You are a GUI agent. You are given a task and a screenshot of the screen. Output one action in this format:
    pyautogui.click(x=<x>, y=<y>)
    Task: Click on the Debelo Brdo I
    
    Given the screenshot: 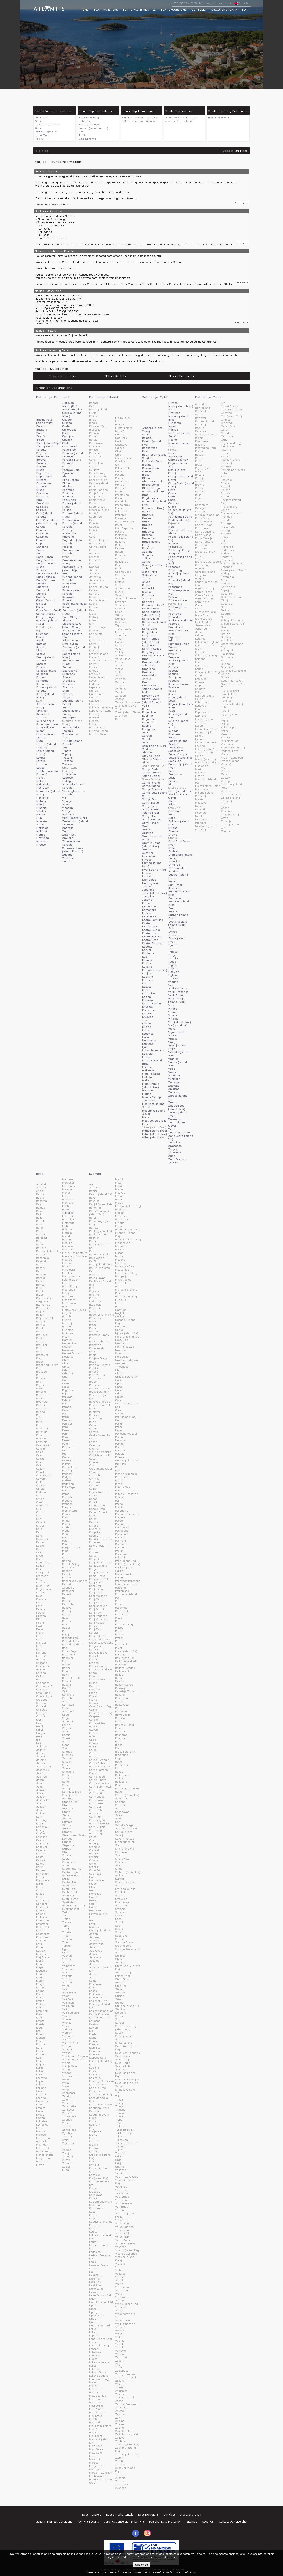 What is the action you would take?
    pyautogui.click(x=97, y=1508)
    